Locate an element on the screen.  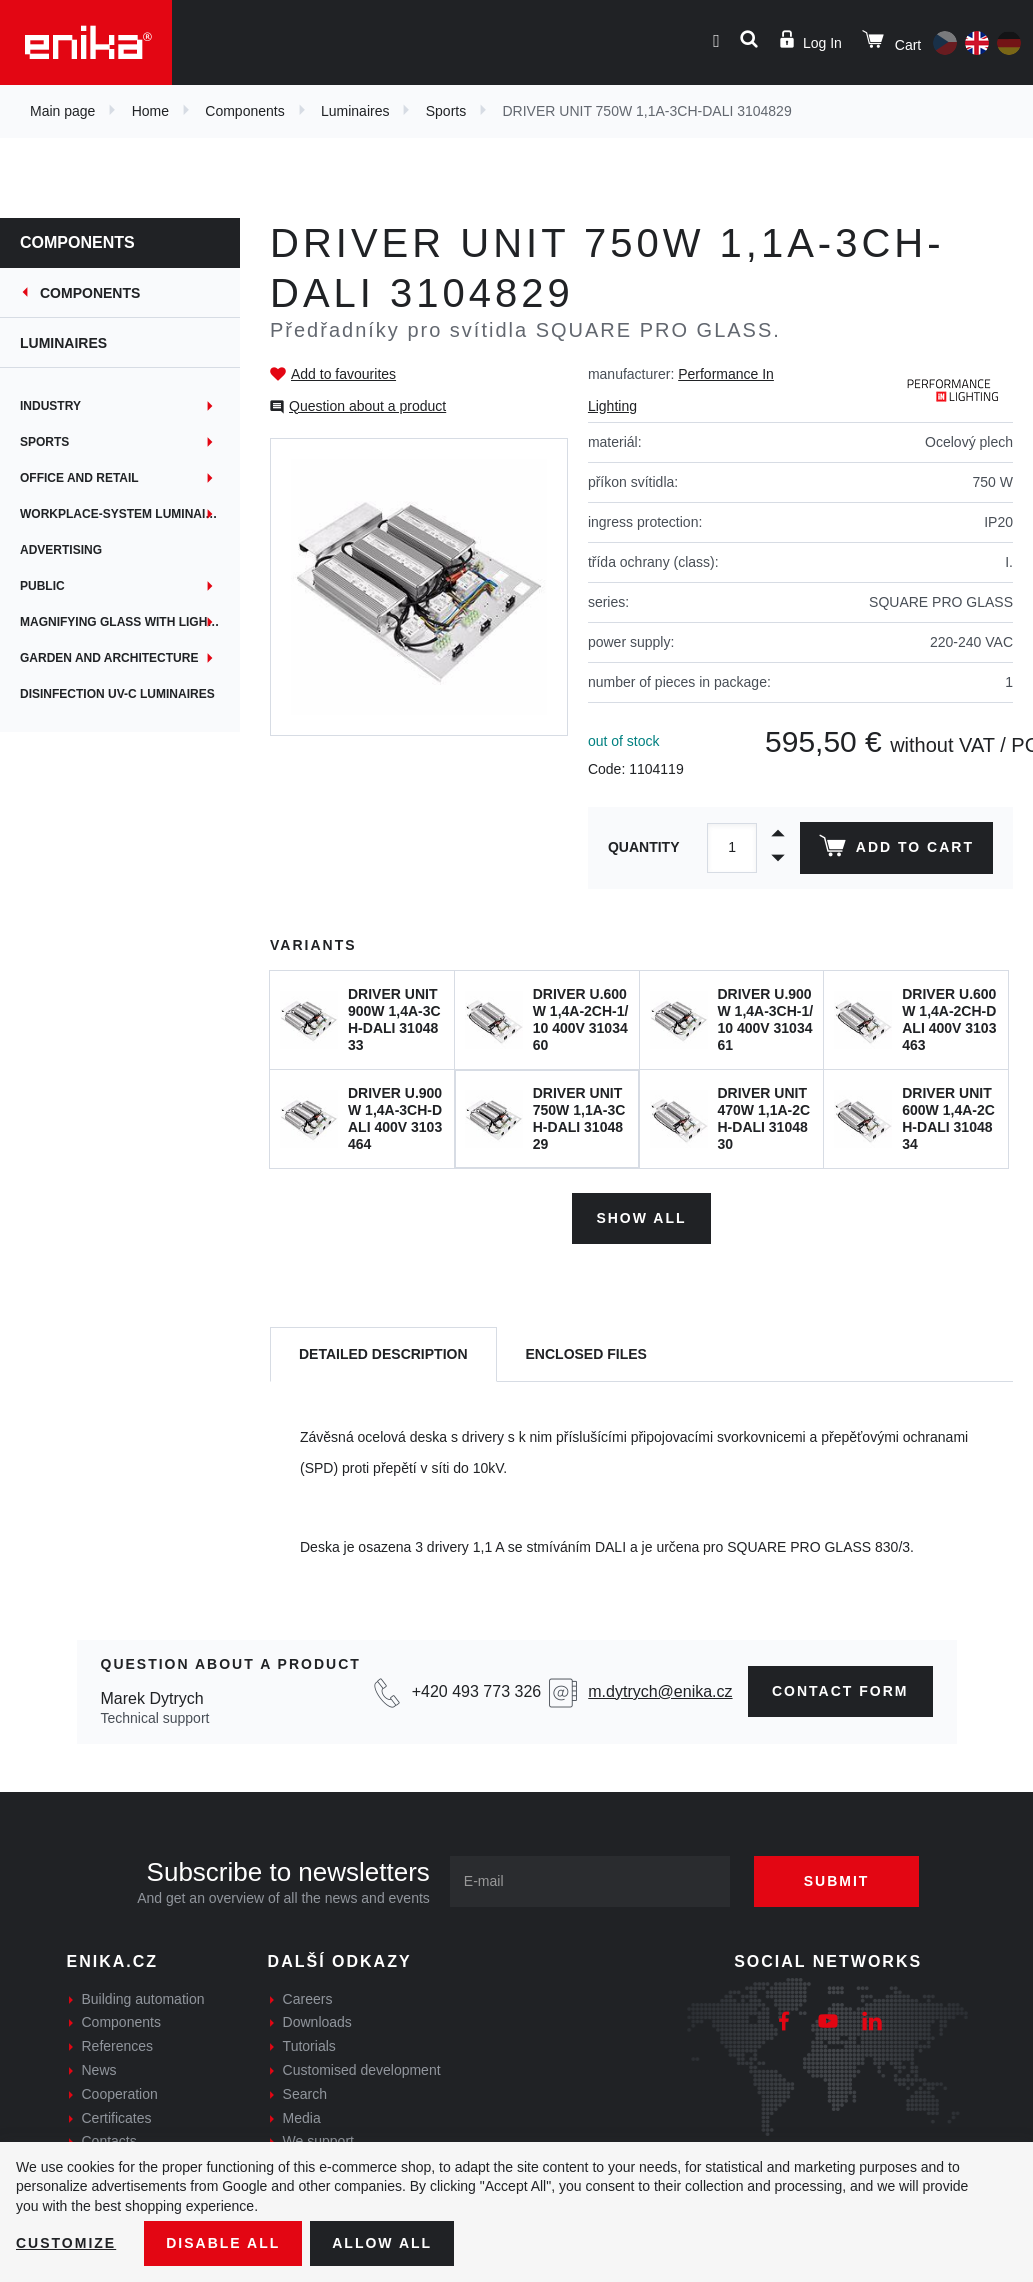
Add to cart is located at coordinates (896, 850).